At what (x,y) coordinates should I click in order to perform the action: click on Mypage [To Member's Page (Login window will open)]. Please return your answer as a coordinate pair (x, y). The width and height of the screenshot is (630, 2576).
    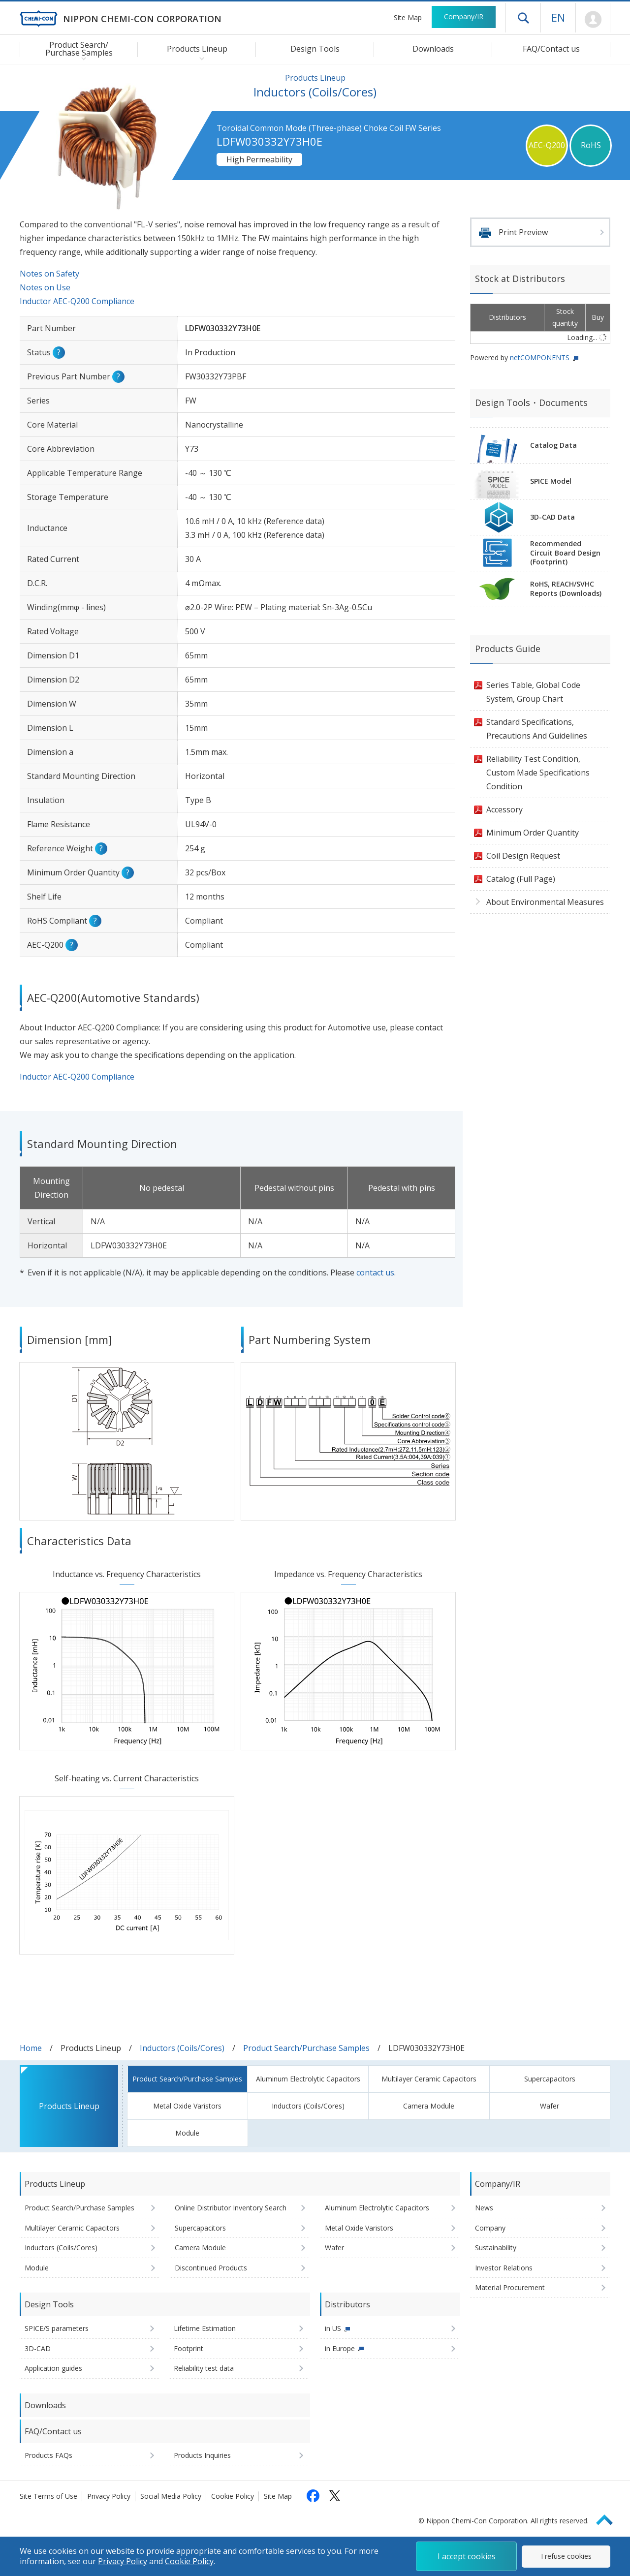
    Looking at the image, I should click on (593, 19).